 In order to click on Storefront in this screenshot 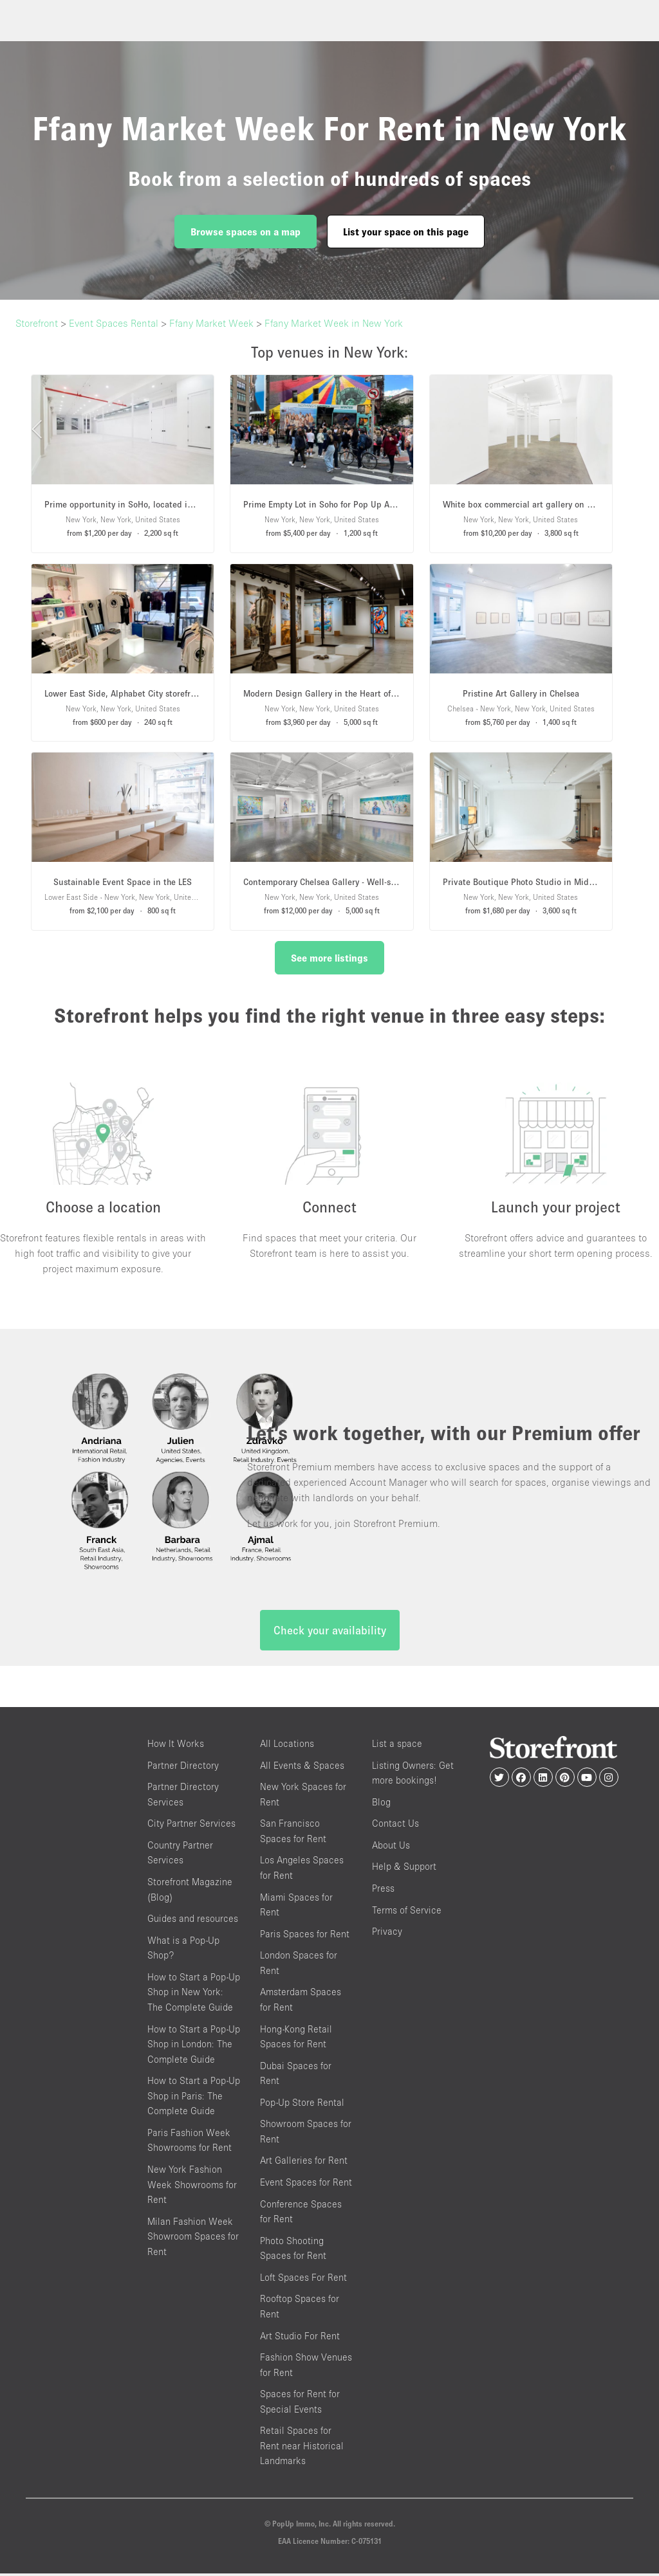, I will do `click(36, 323)`.